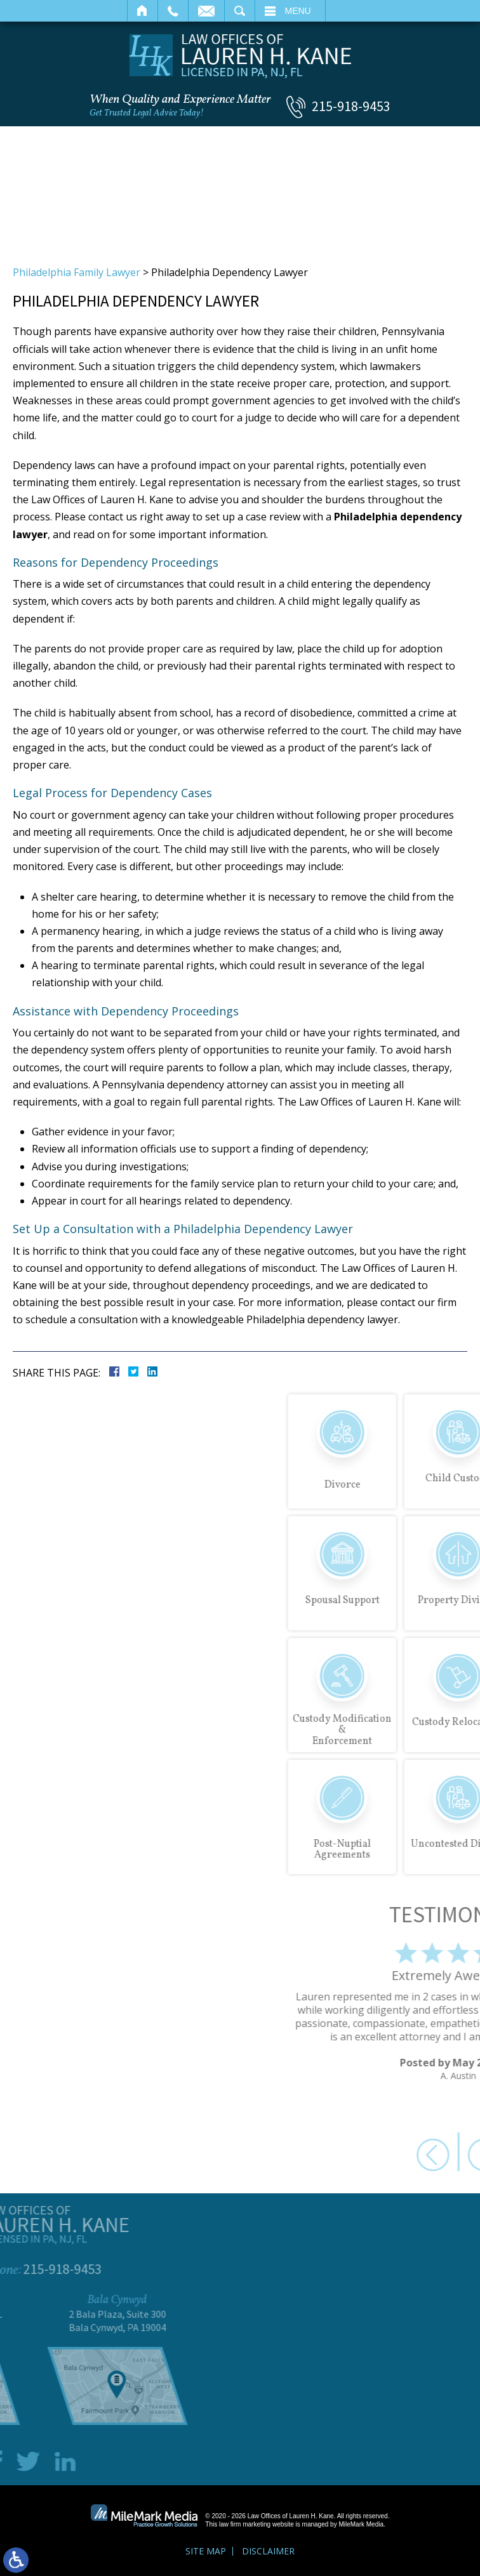 The height and width of the screenshot is (2576, 480). Describe the element at coordinates (244, 2524) in the screenshot. I see `law firm marketing` at that location.